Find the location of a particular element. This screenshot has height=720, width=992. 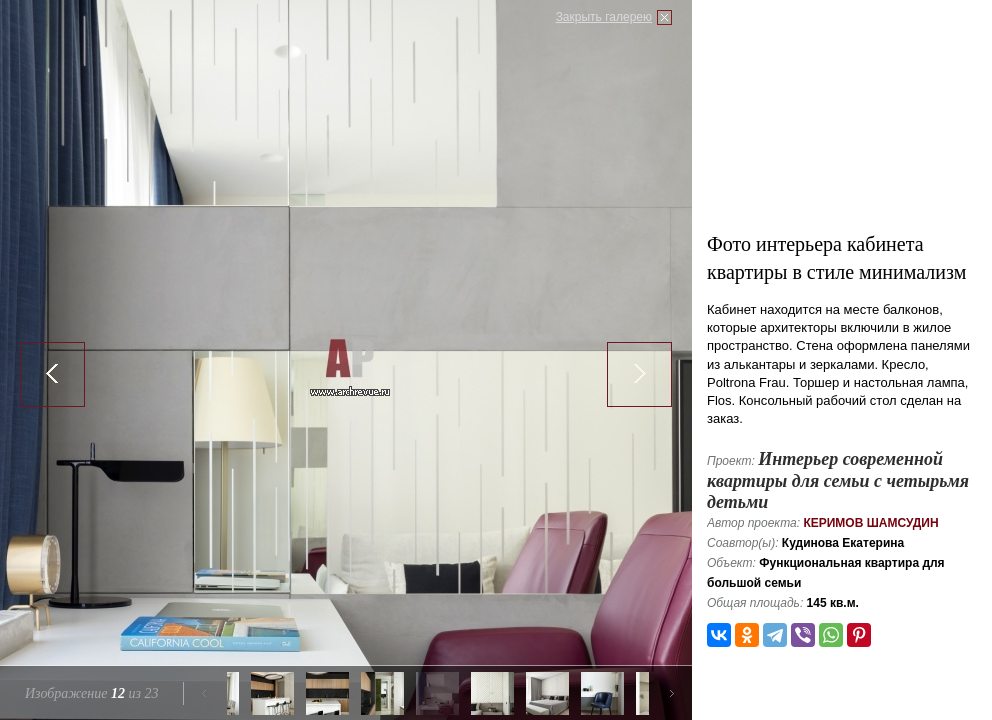

Керимов Шамсудин is located at coordinates (870, 523).